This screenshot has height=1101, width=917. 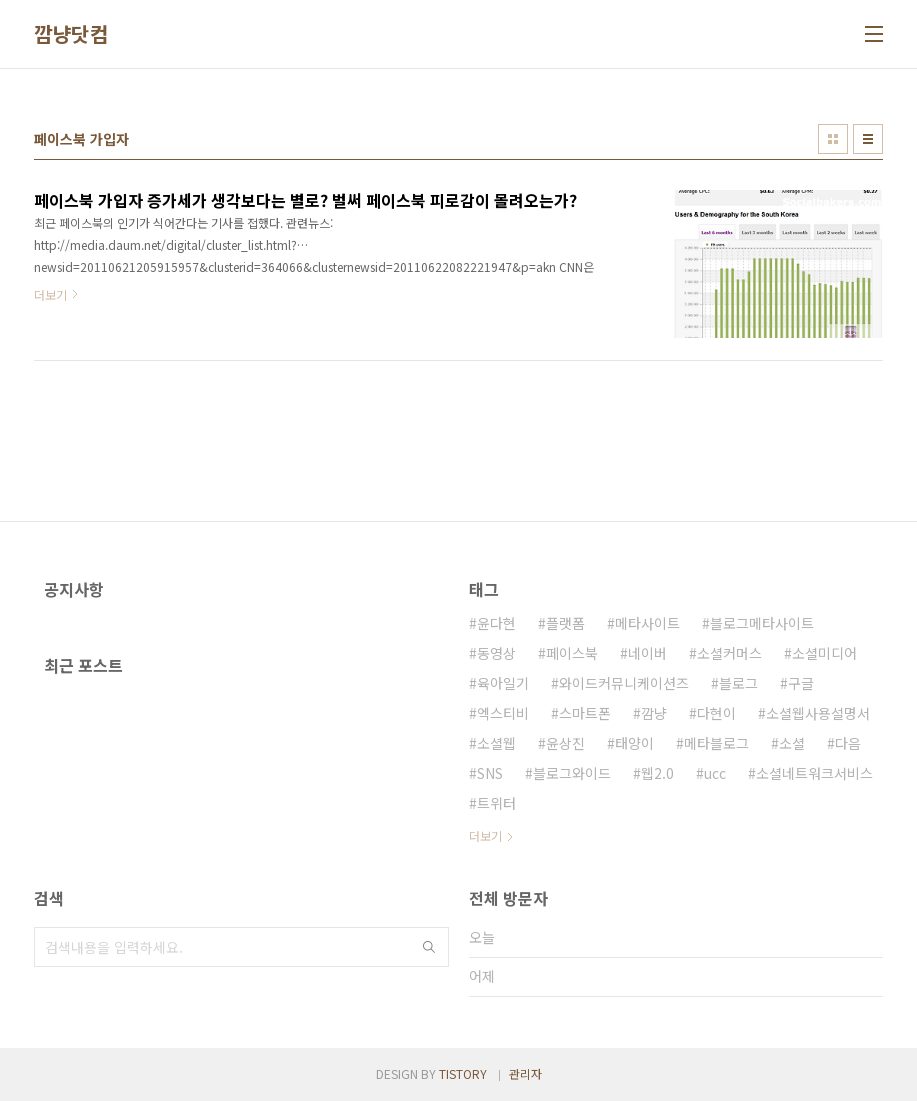 I want to click on 윤상진, so click(x=565, y=743).